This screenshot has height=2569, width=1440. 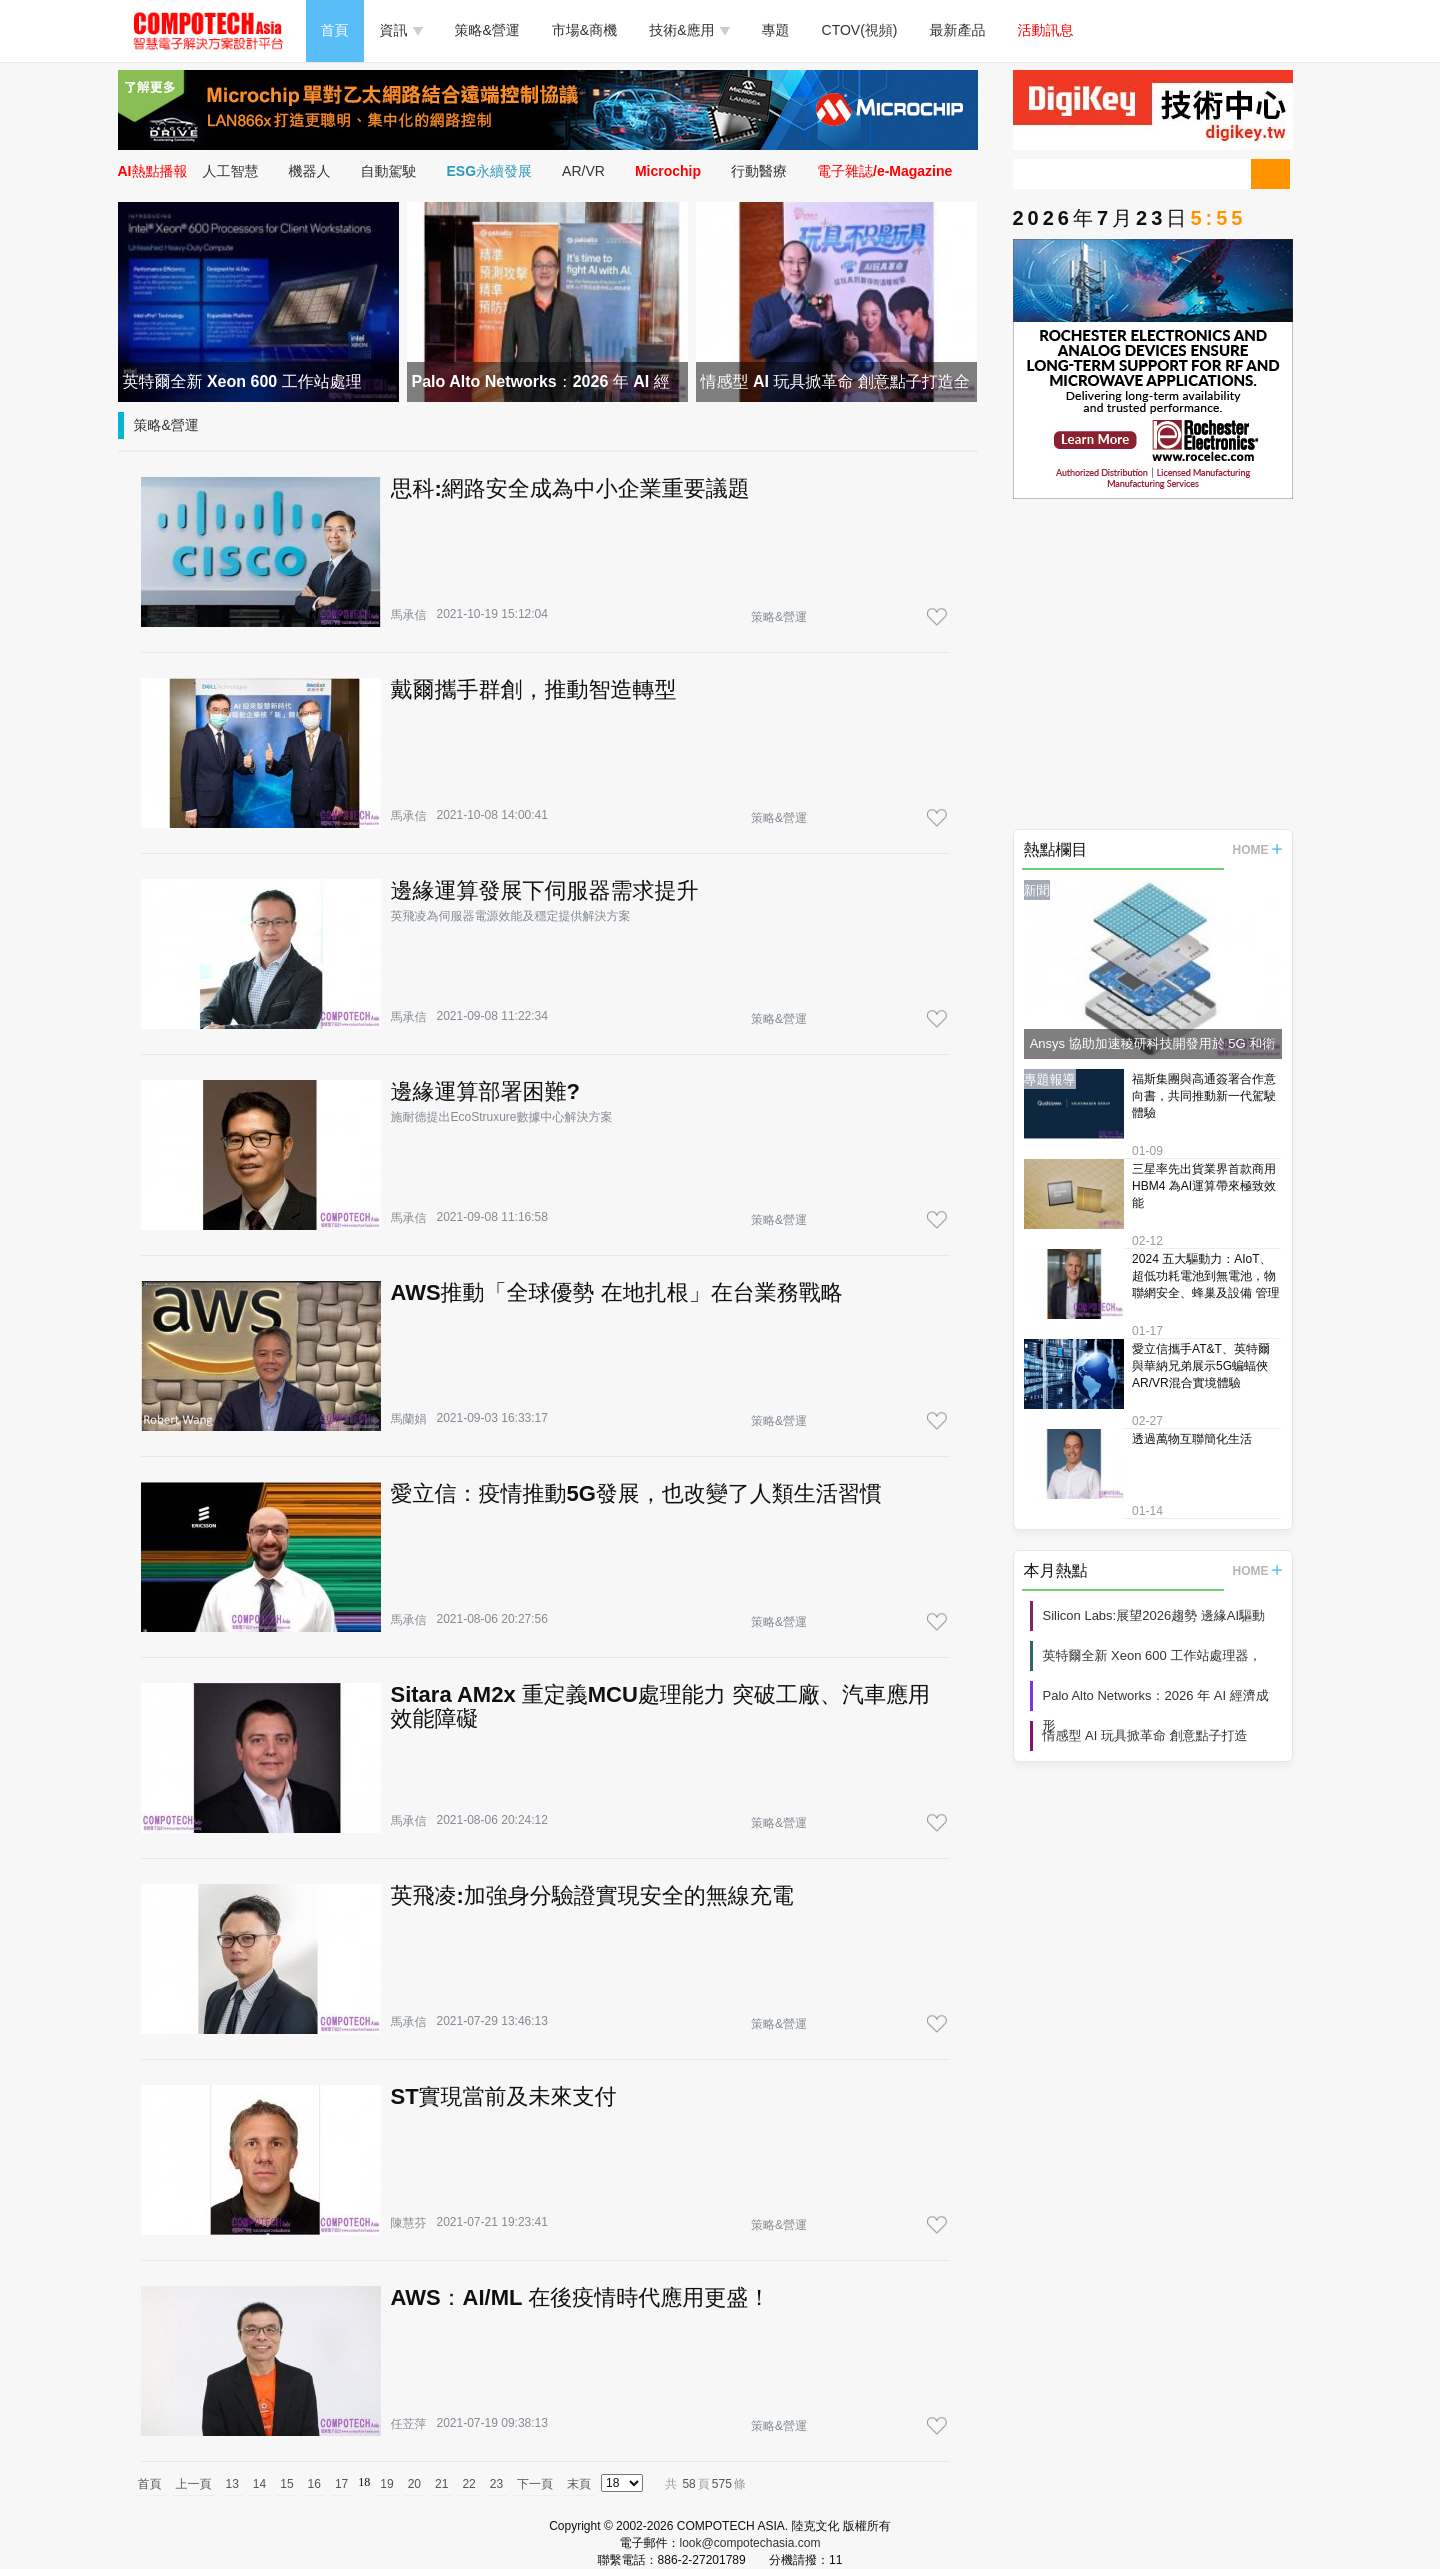 I want to click on 末頁, so click(x=579, y=2484).